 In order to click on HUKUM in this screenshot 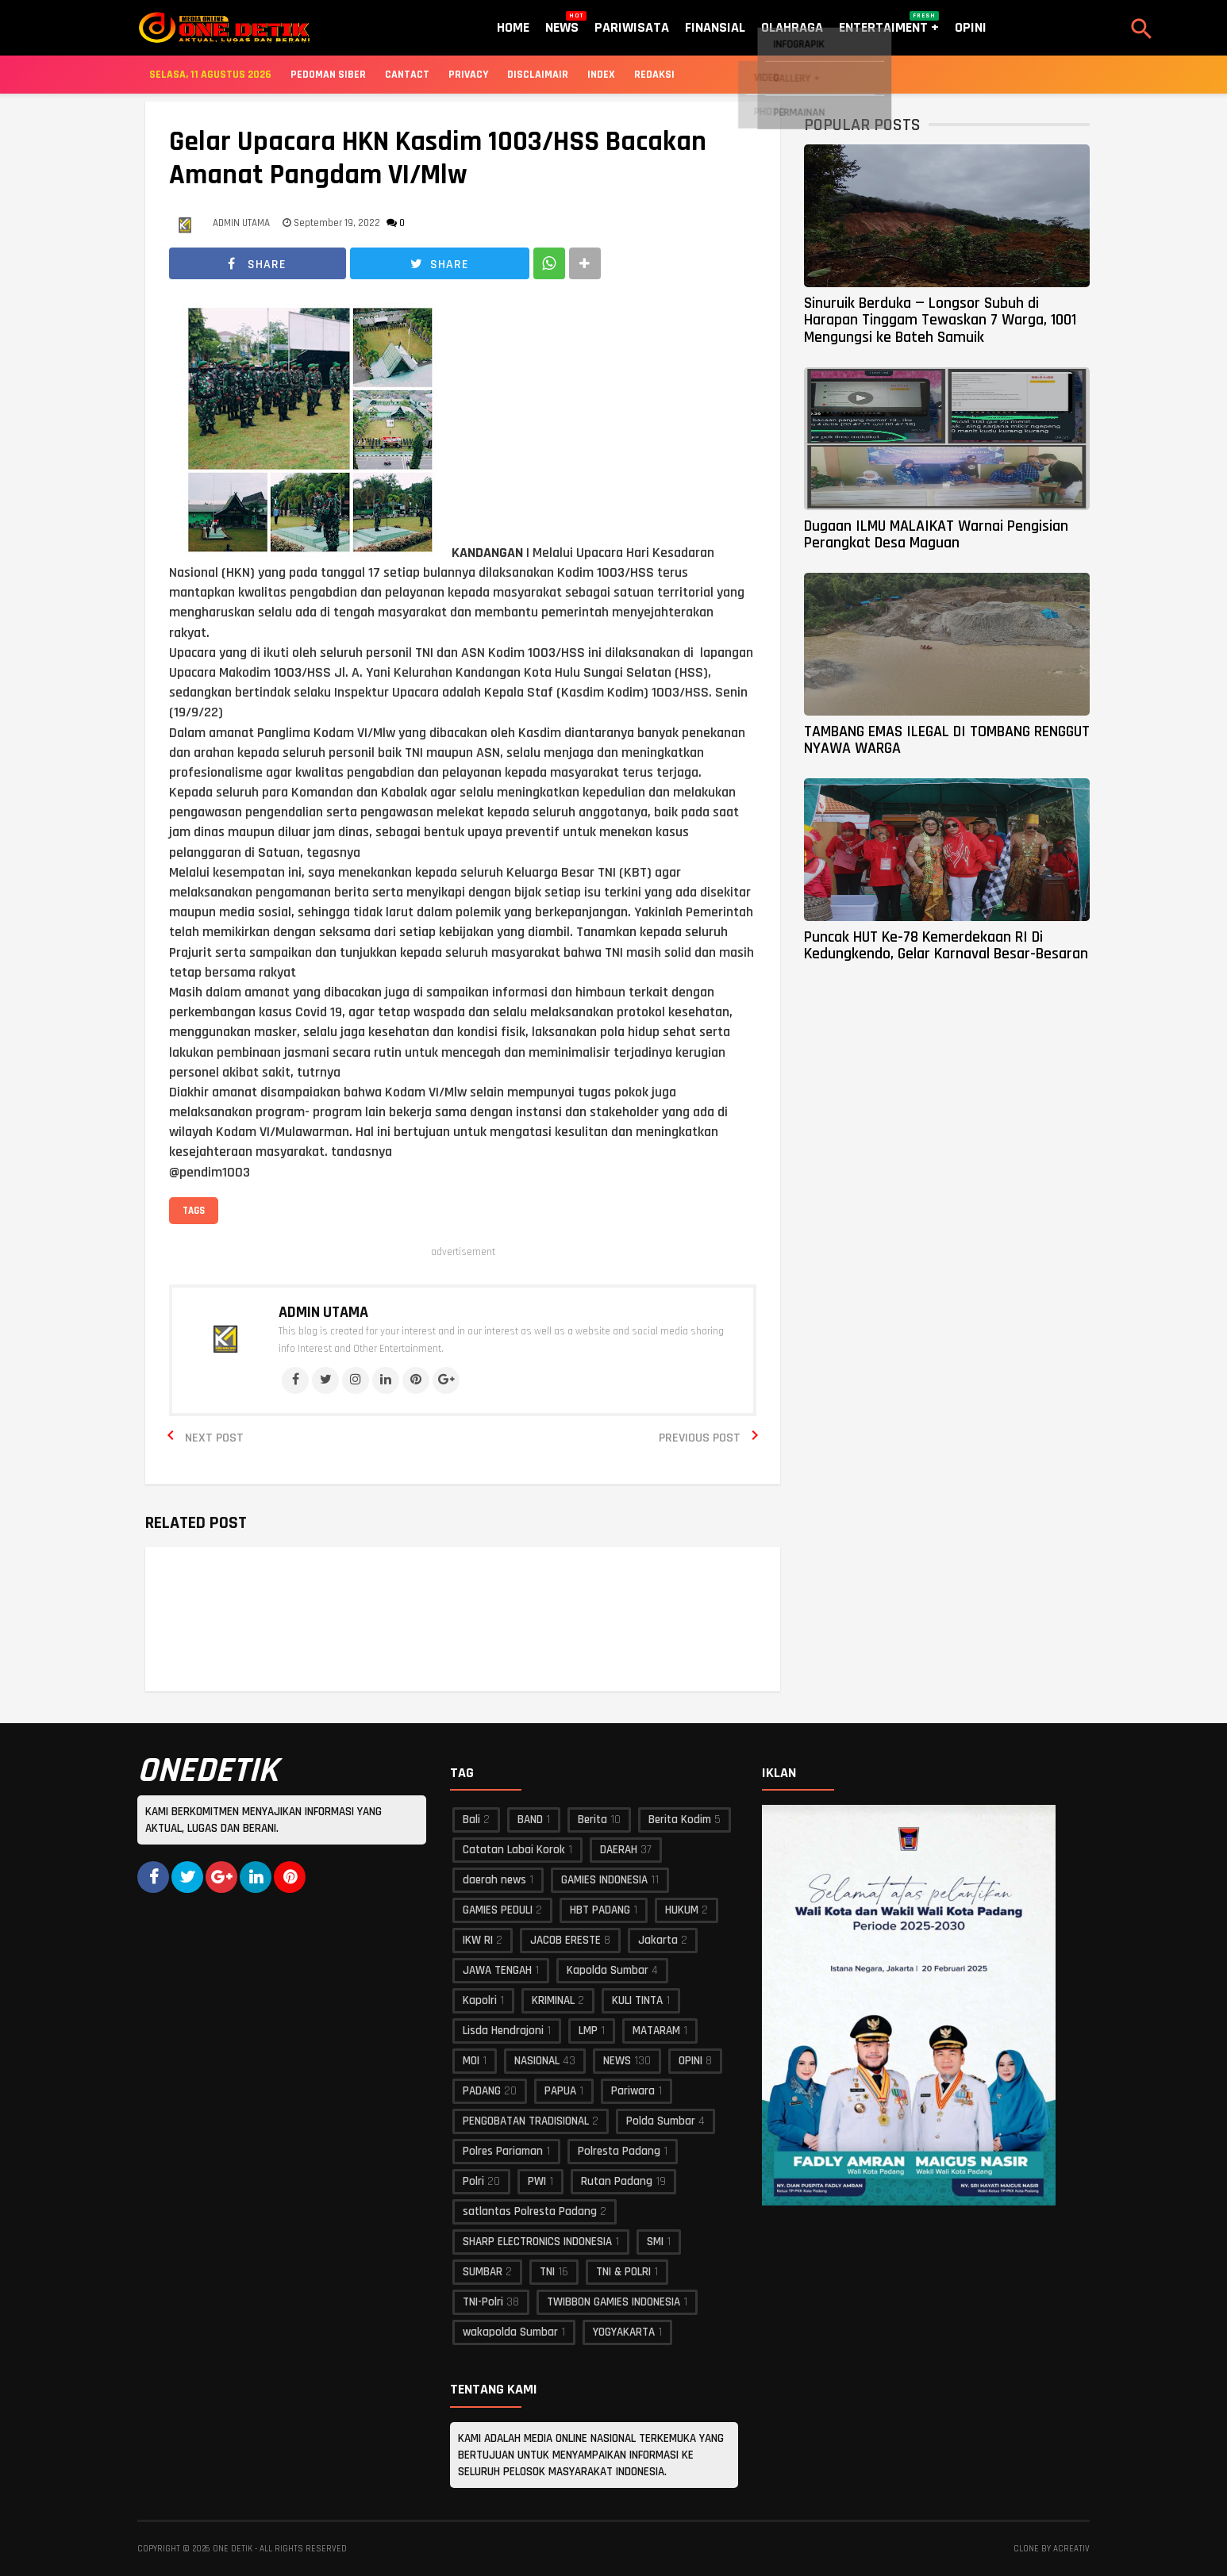, I will do `click(681, 1910)`.